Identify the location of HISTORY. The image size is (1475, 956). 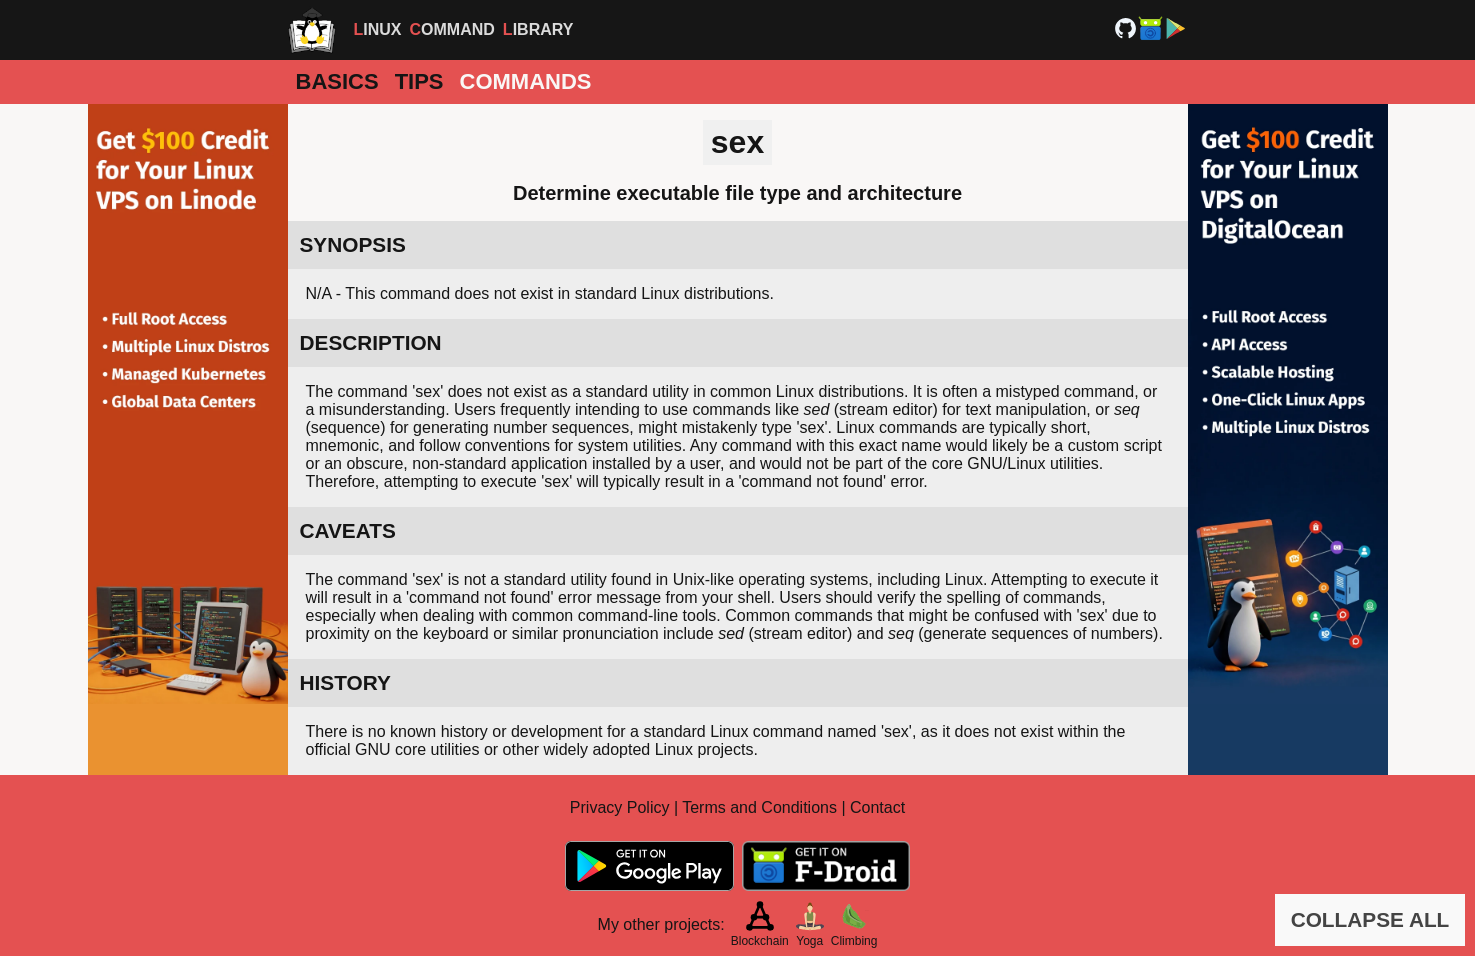
(345, 682).